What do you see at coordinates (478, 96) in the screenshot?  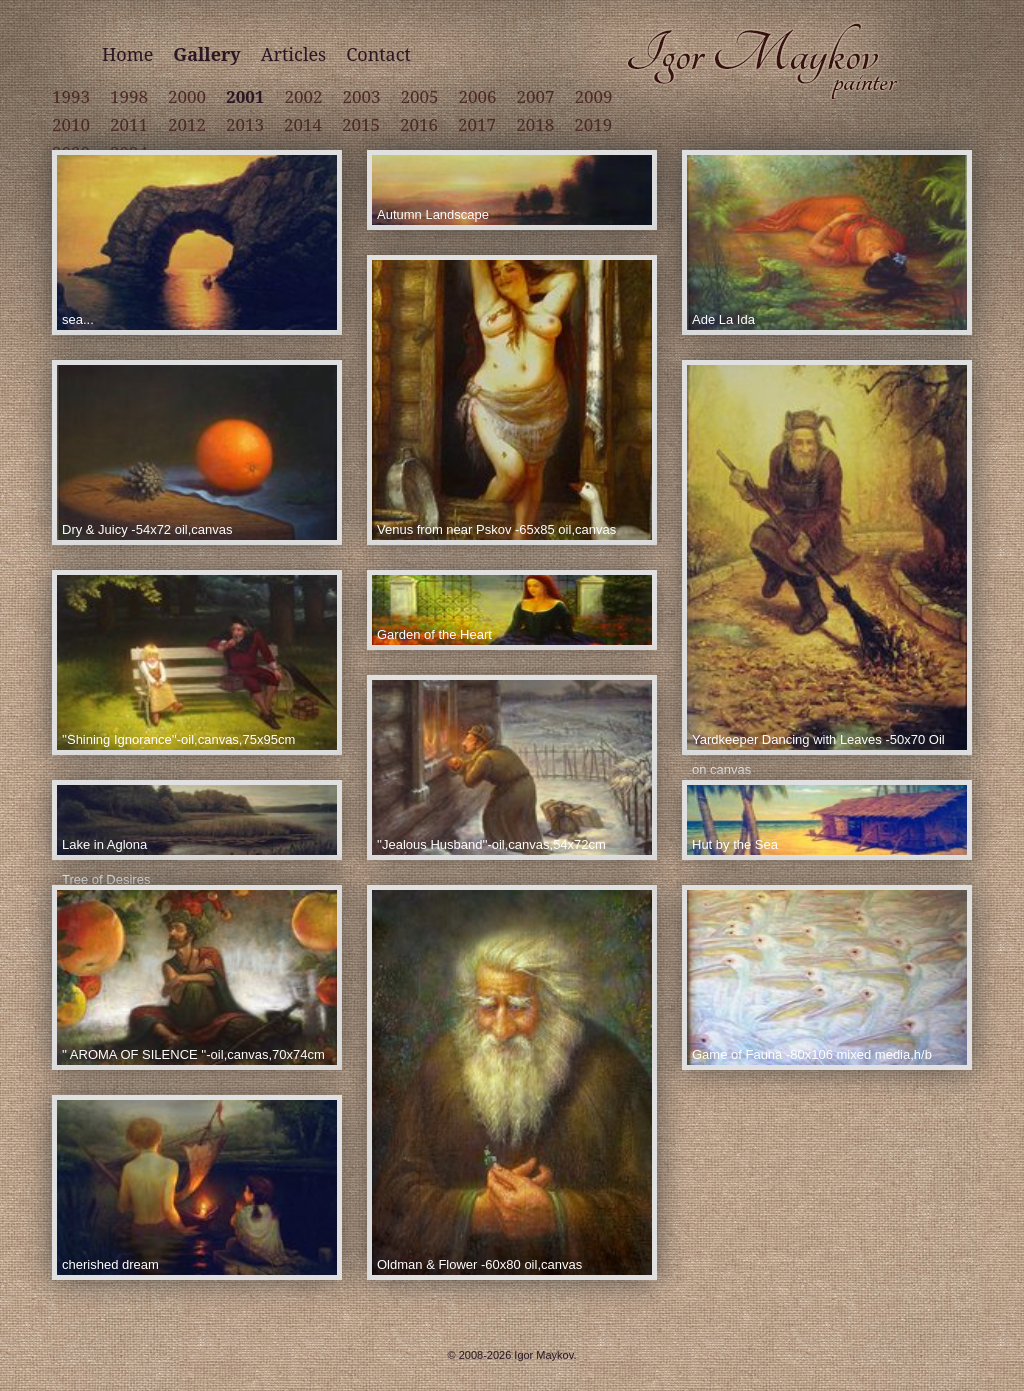 I see `2006` at bounding box center [478, 96].